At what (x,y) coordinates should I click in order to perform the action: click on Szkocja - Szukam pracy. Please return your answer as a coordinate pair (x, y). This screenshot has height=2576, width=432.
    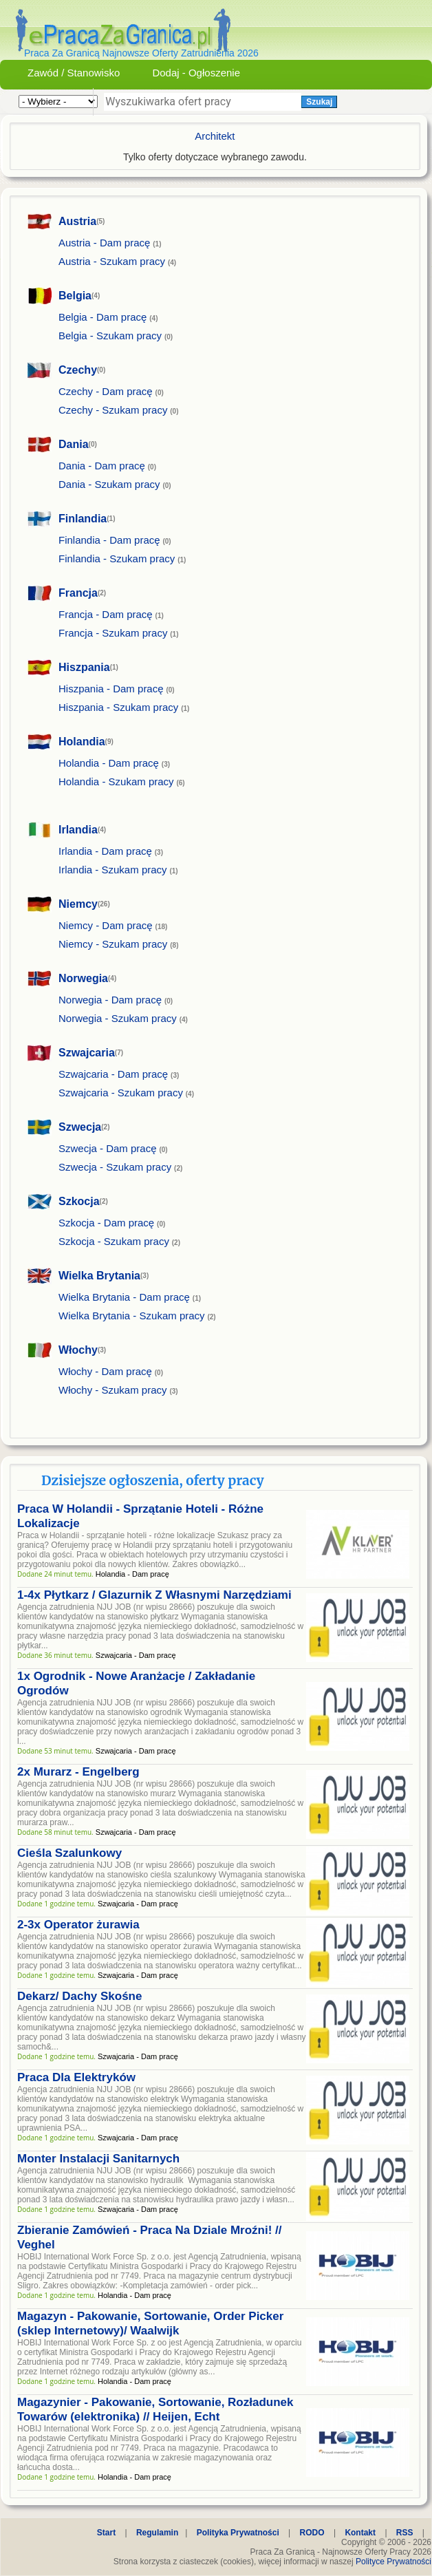
    Looking at the image, I should click on (113, 1241).